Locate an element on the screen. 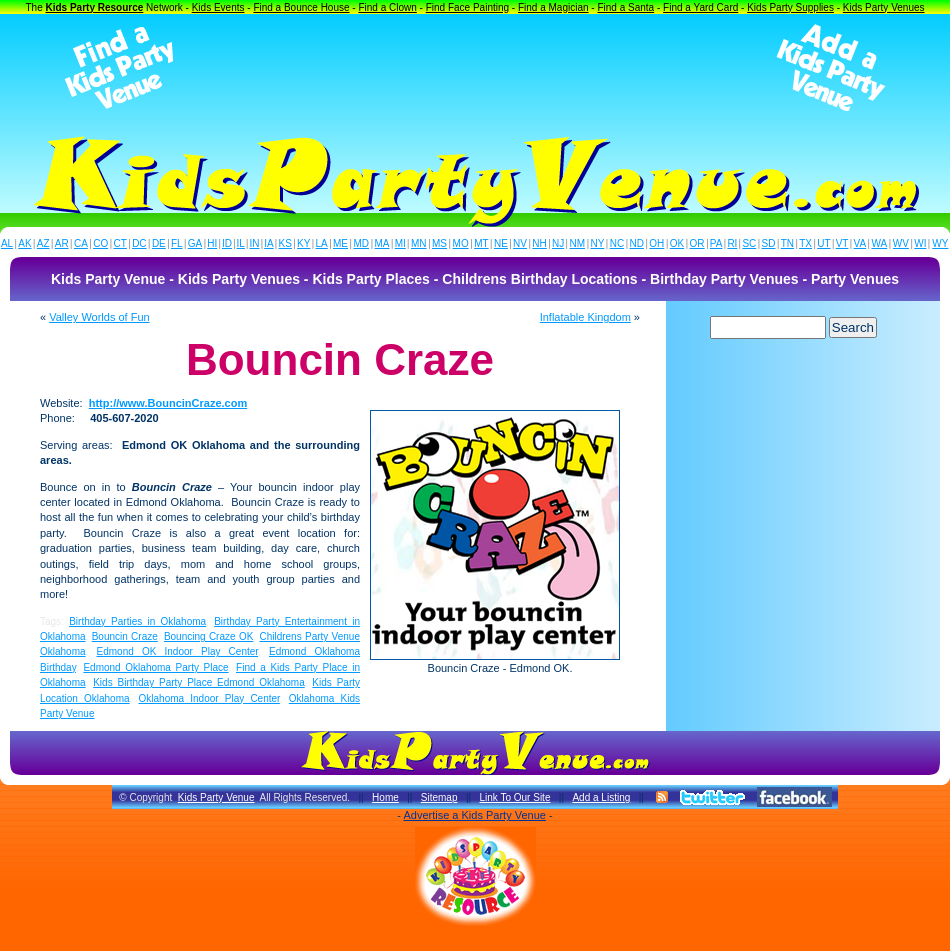 This screenshot has height=951, width=950. NE is located at coordinates (501, 243).